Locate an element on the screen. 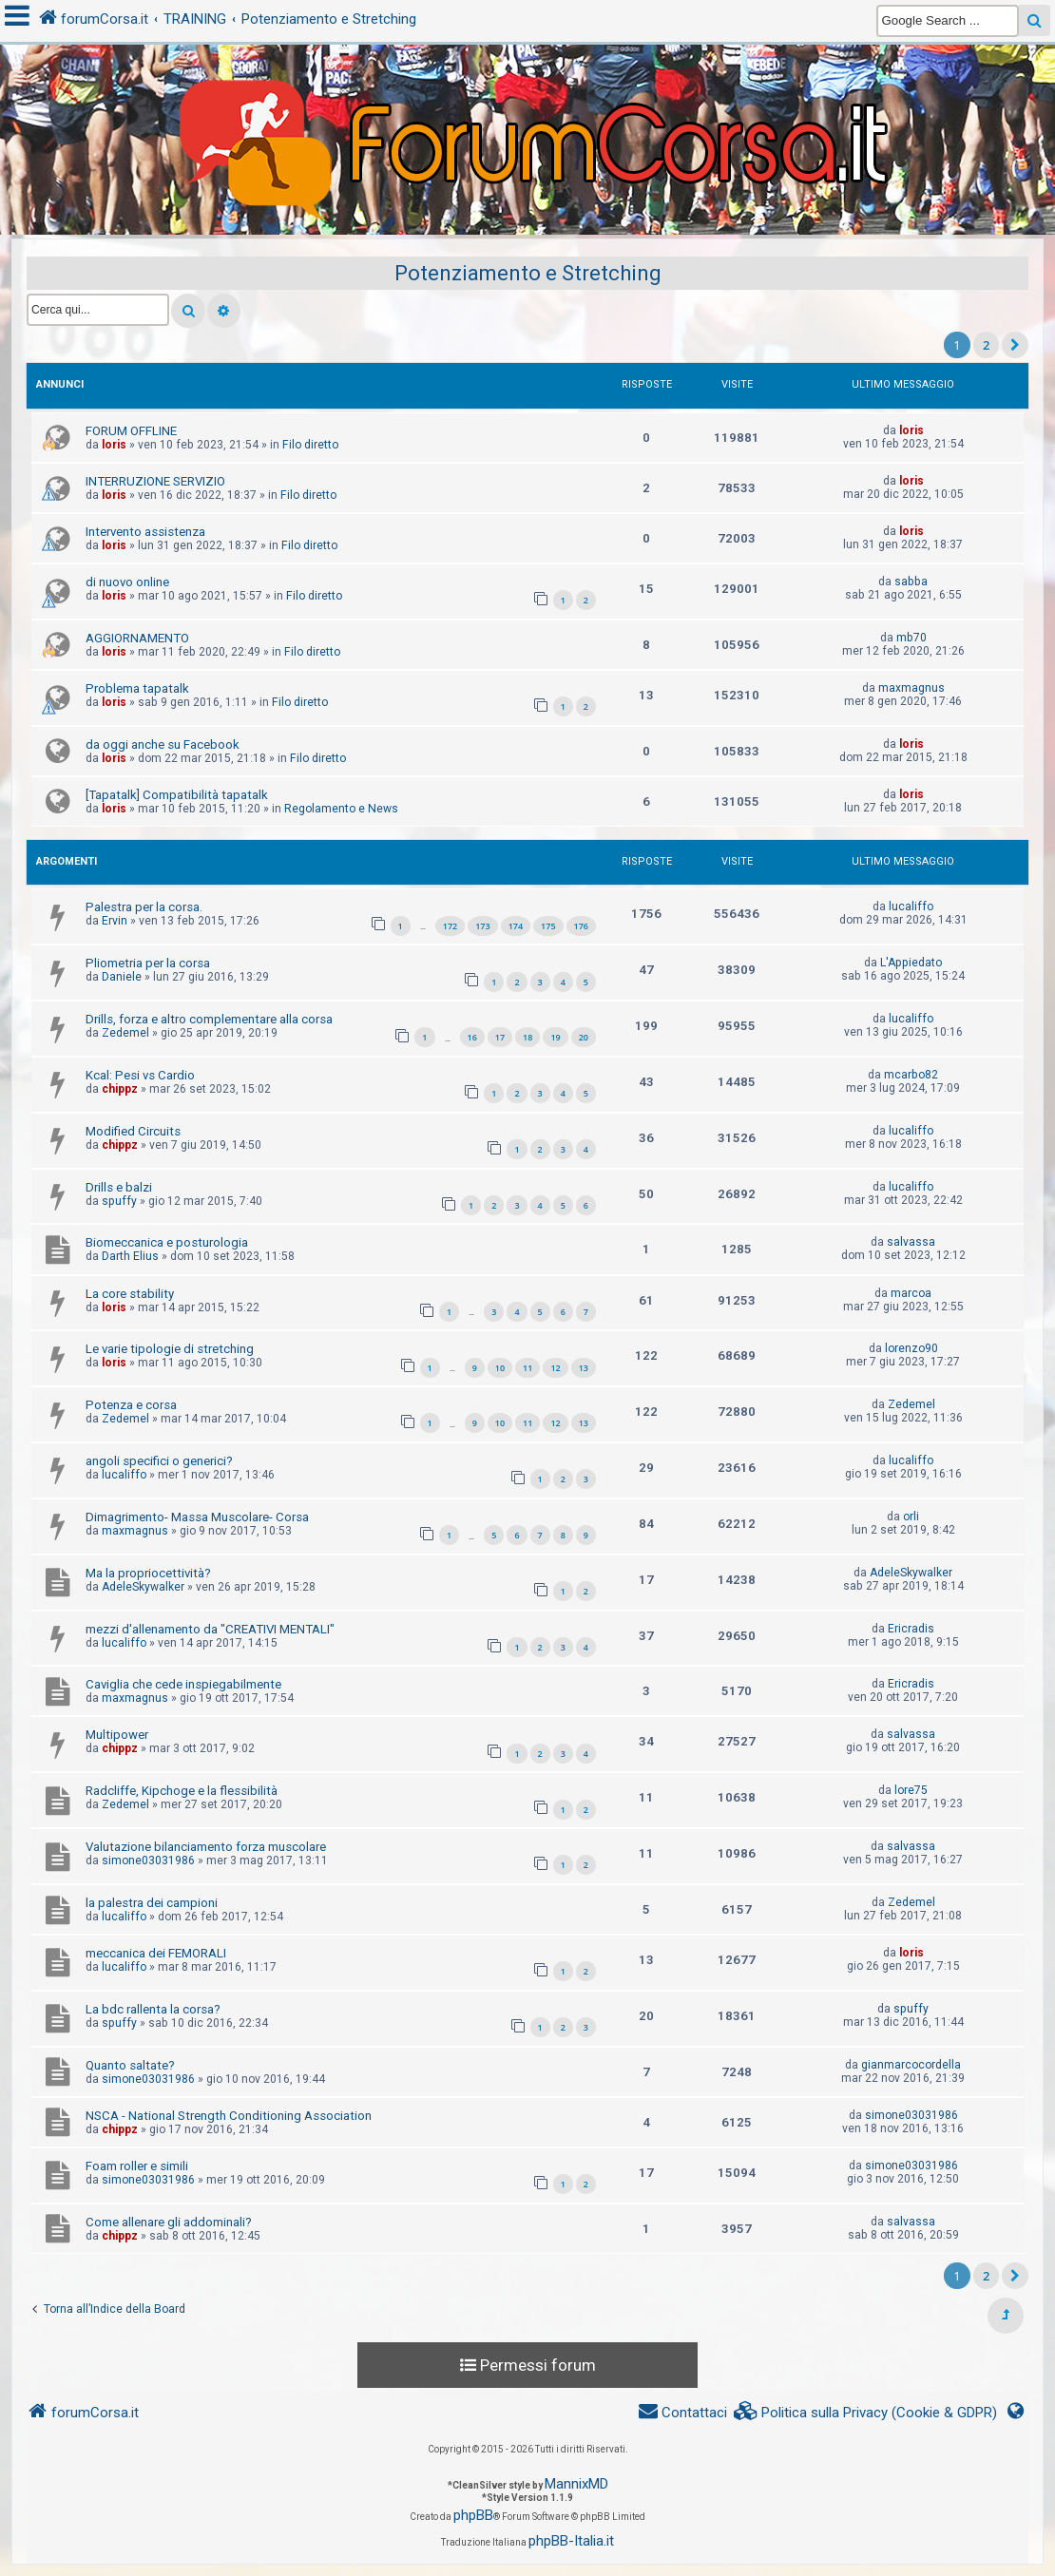 The image size is (1055, 2576). Ma la propriocettività? is located at coordinates (148, 1573).